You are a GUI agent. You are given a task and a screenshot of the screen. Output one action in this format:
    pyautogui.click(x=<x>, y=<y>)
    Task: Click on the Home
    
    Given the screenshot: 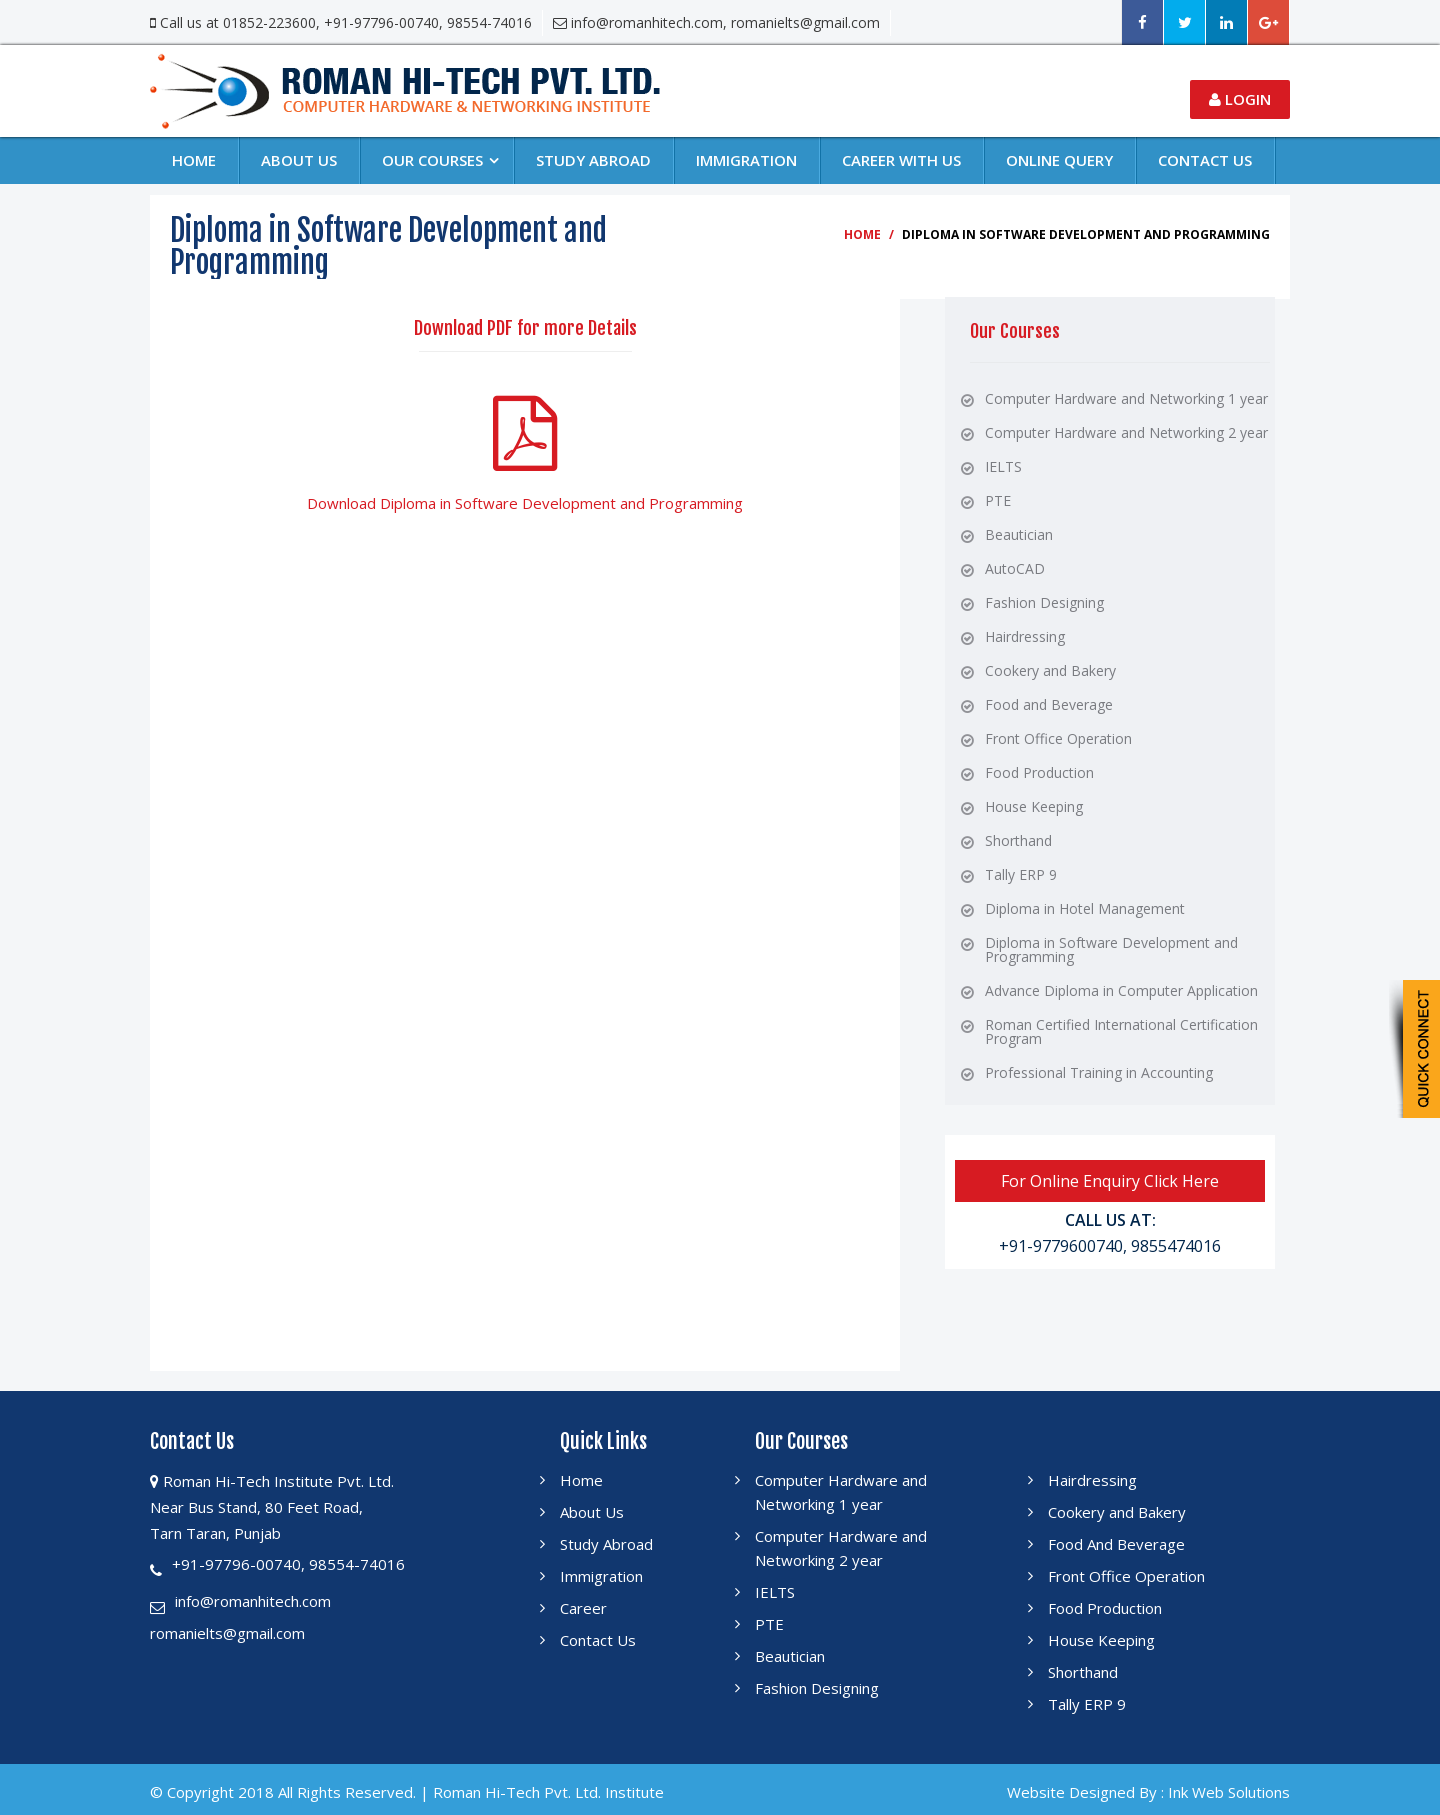 What is the action you would take?
    pyautogui.click(x=194, y=160)
    